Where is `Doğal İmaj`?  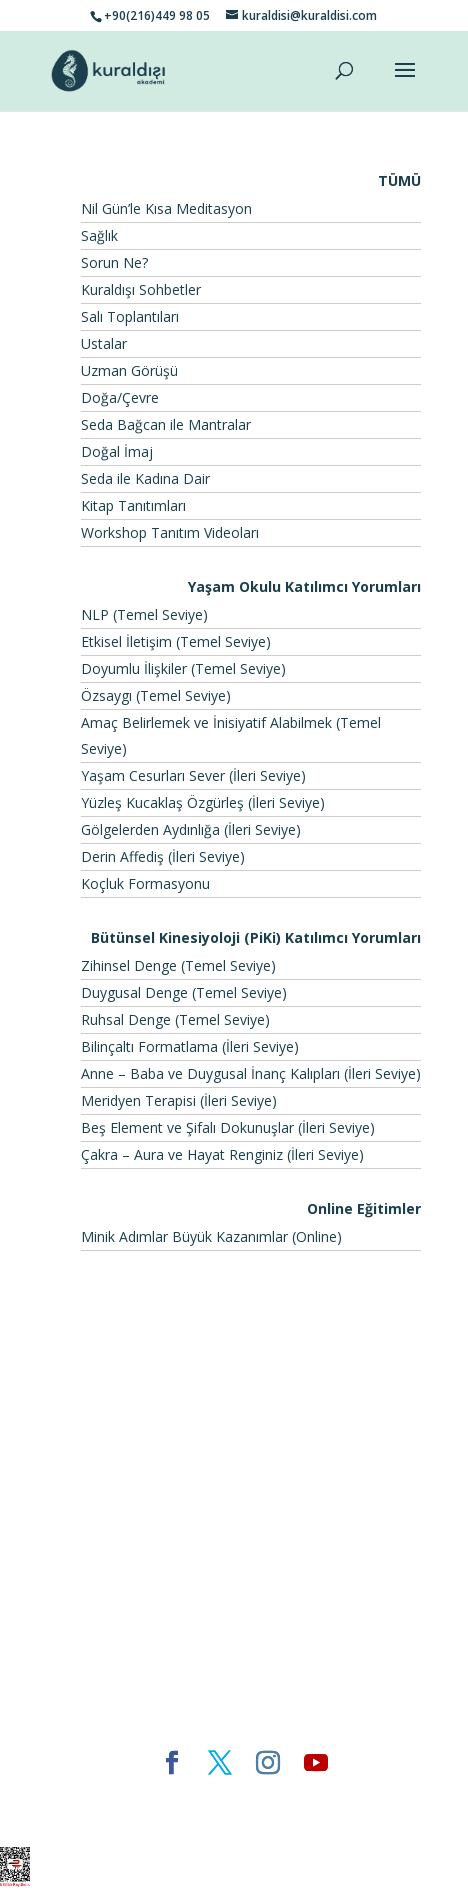 Doğal İmaj is located at coordinates (117, 451).